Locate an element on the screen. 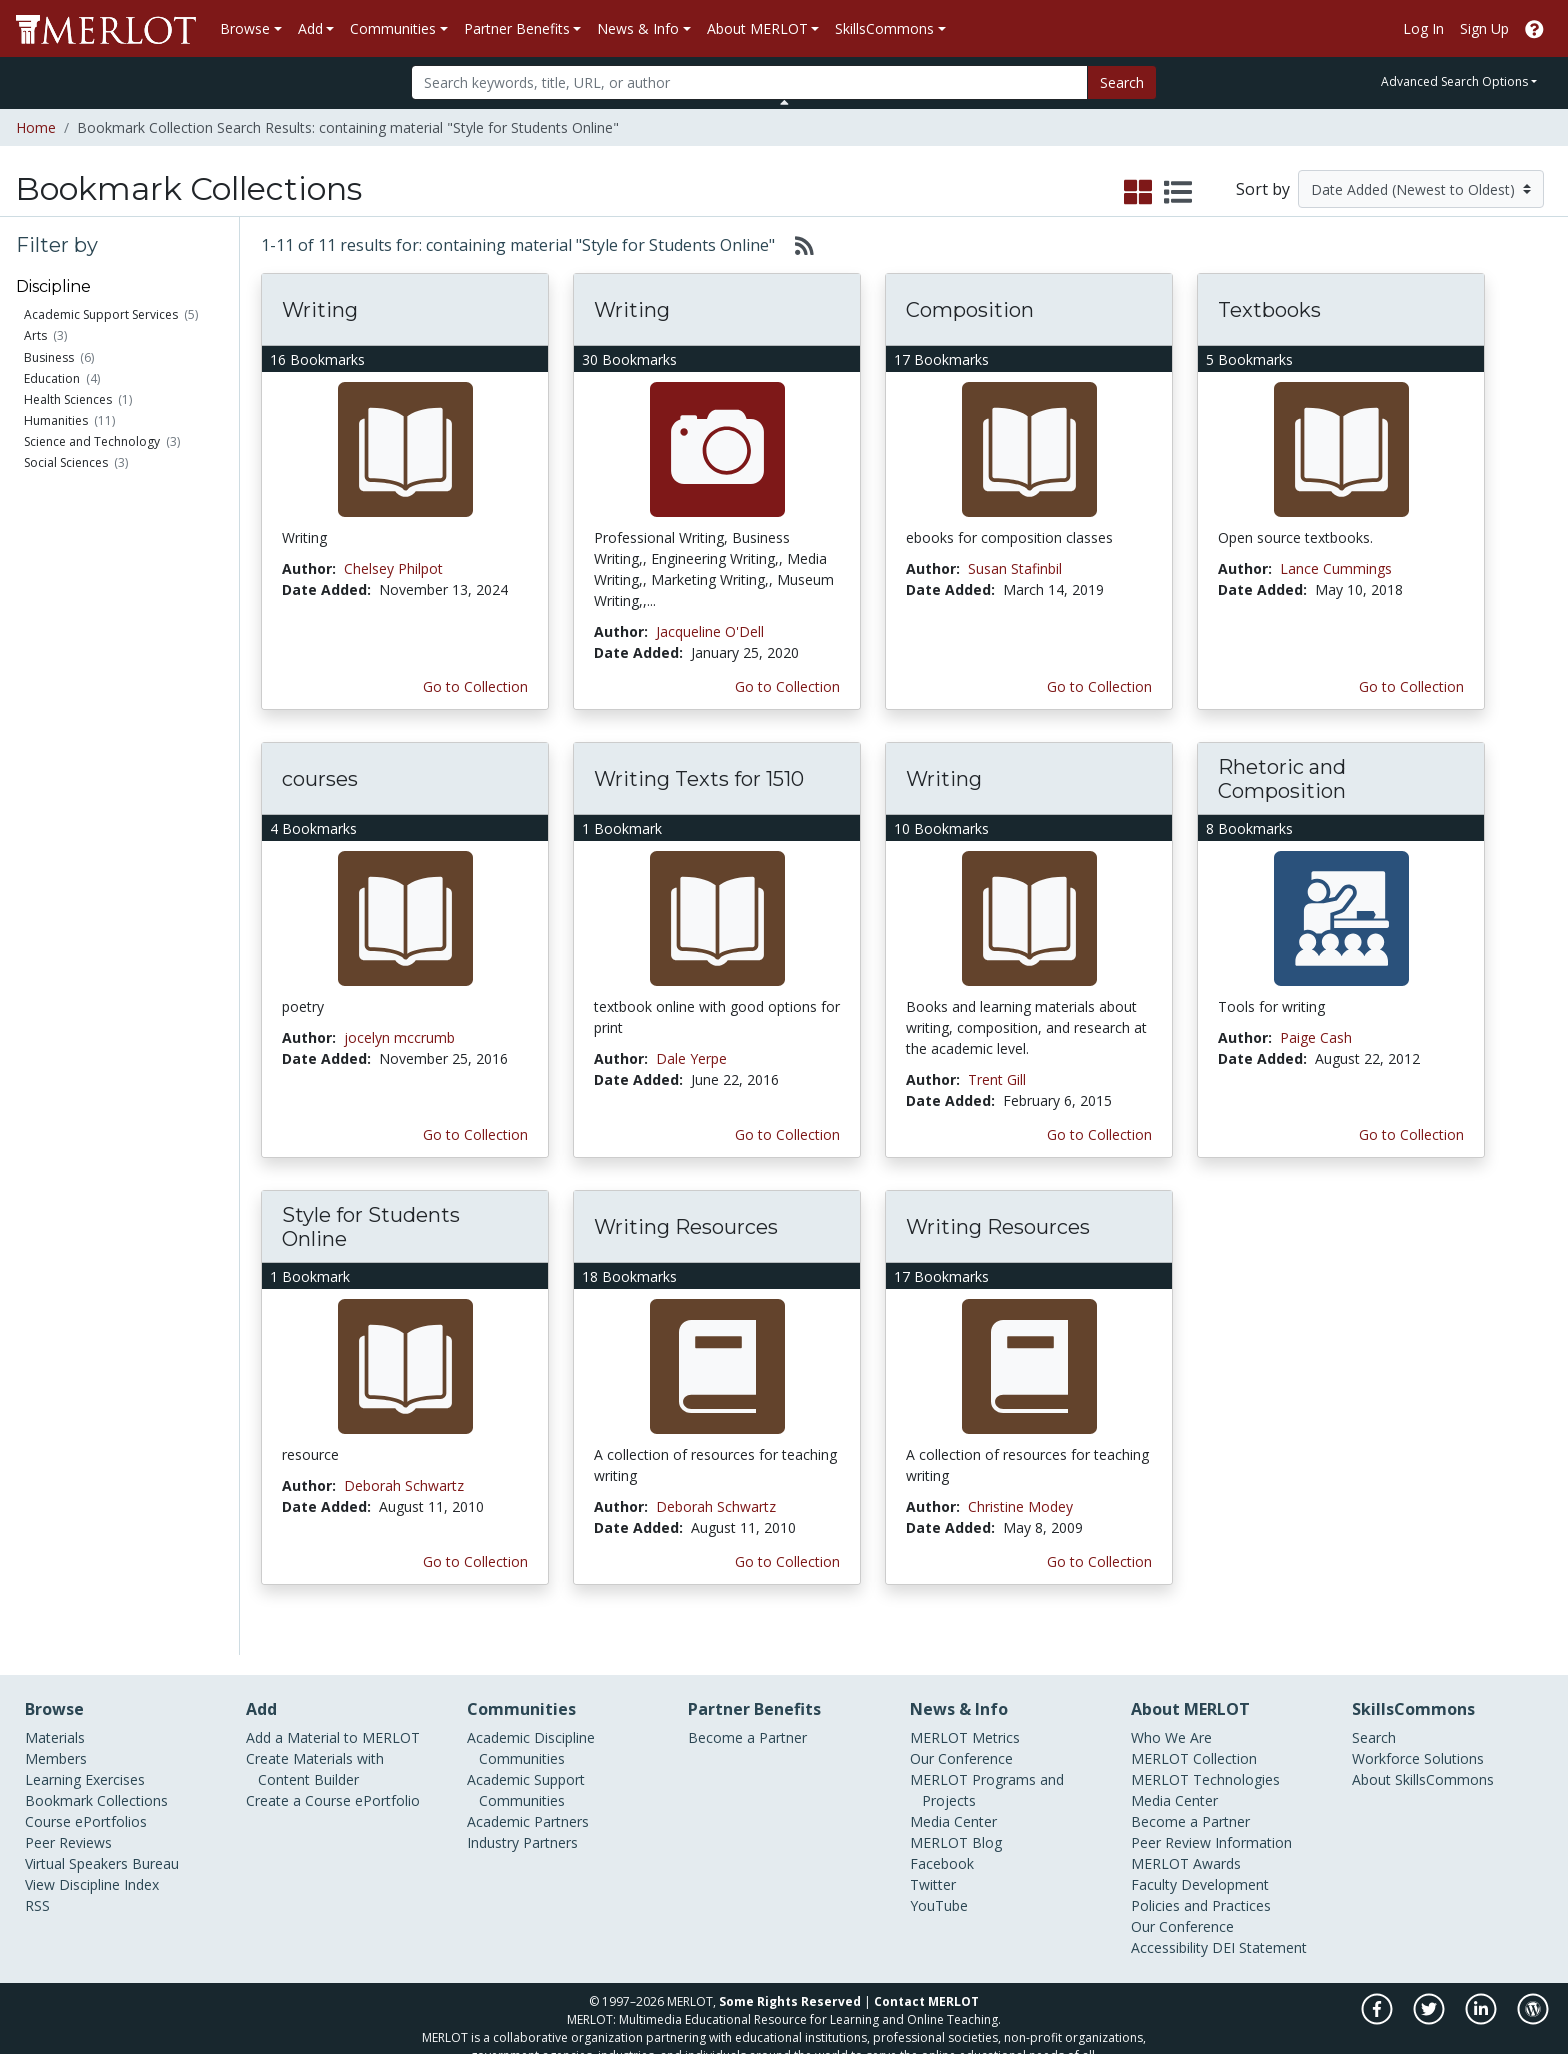 The width and height of the screenshot is (1568, 2054). Sign Up is located at coordinates (1484, 28).